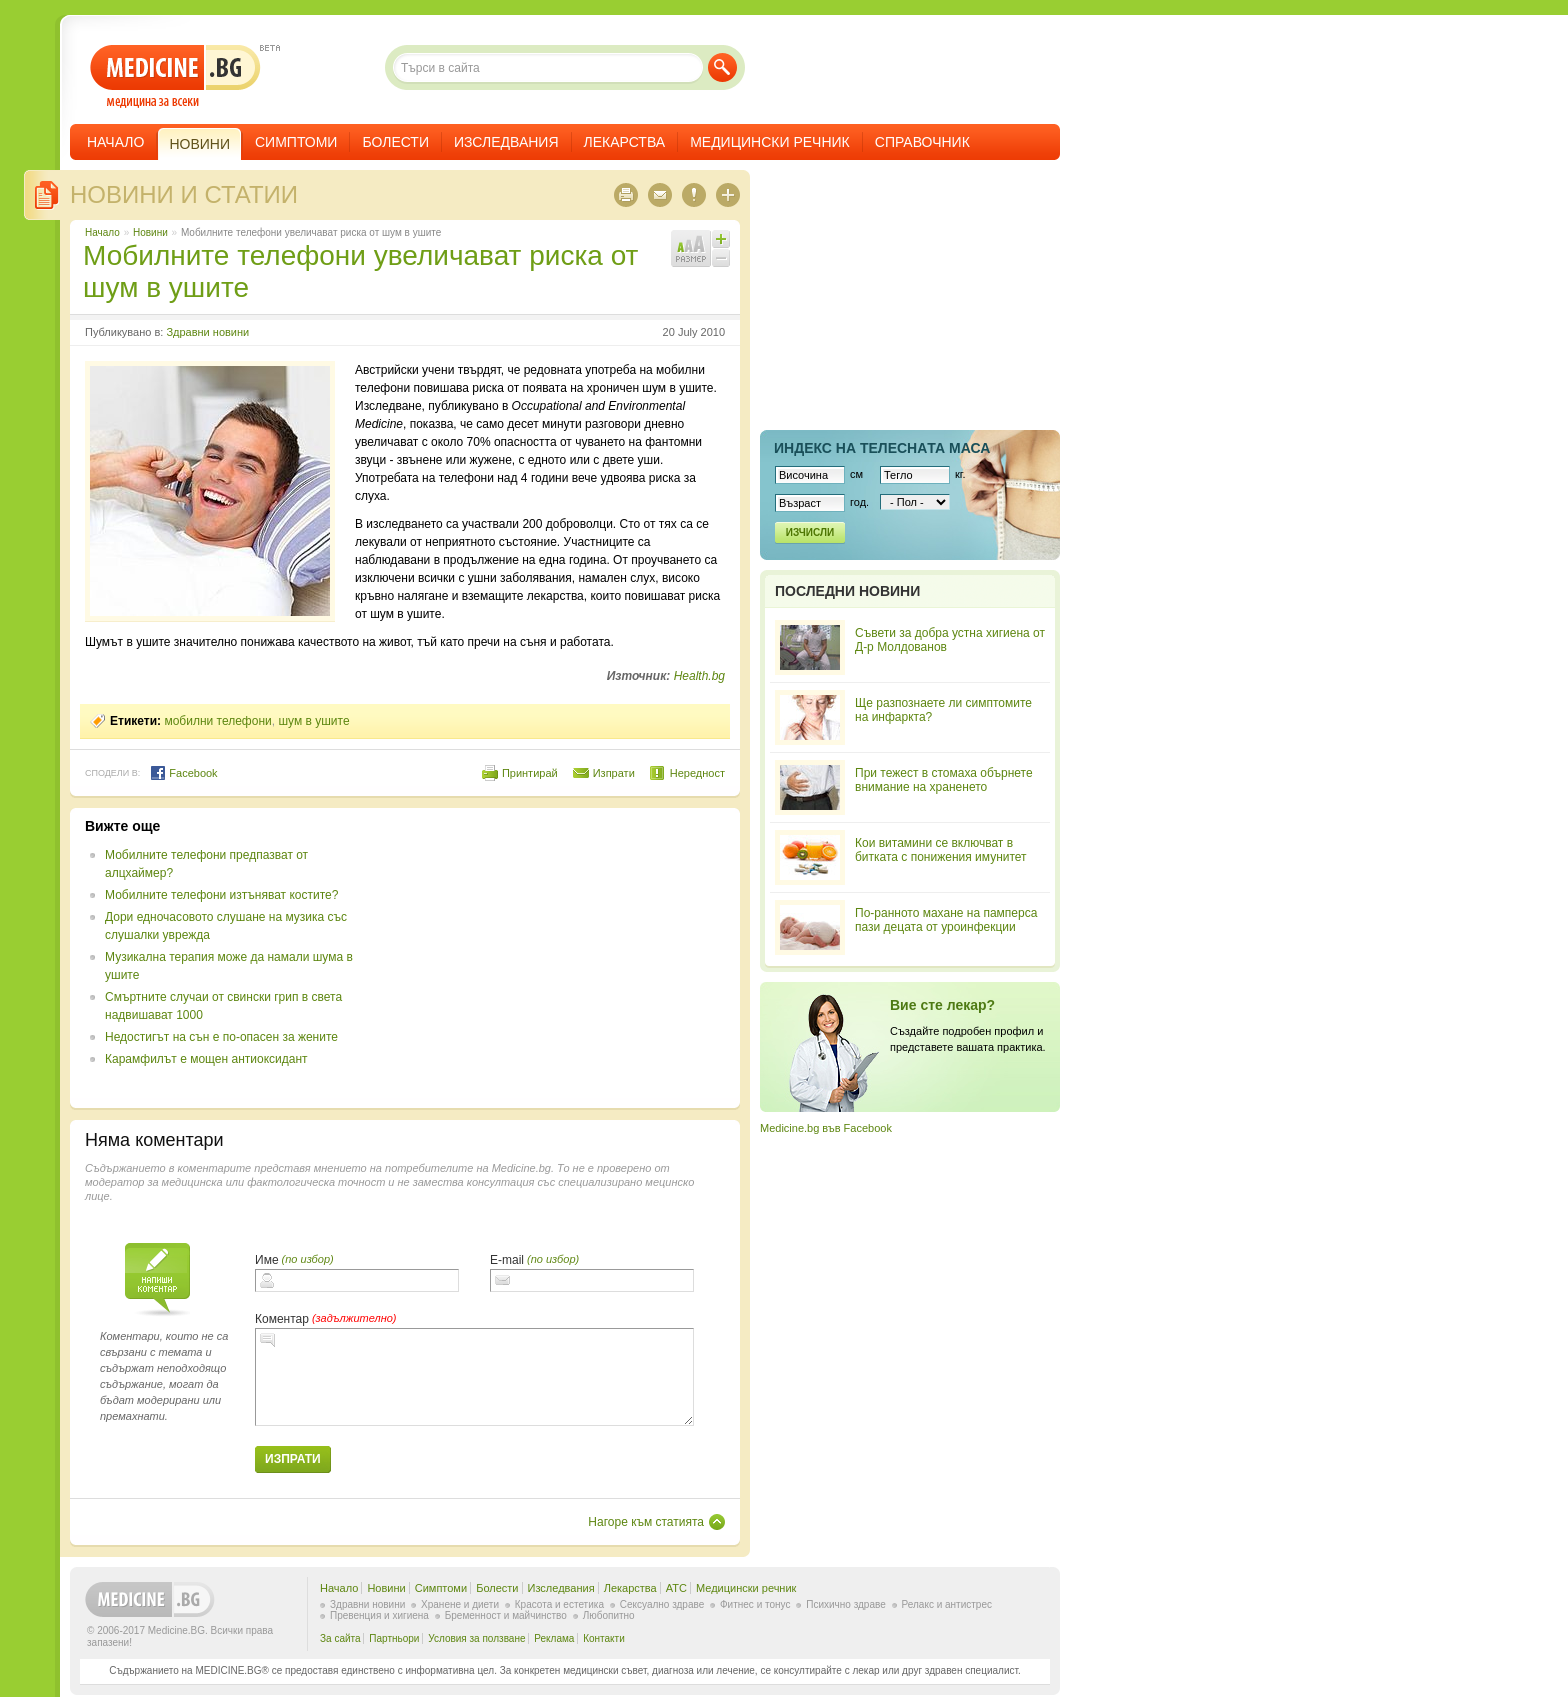 This screenshot has height=1697, width=1568. What do you see at coordinates (614, 773) in the screenshot?
I see `Изпрати` at bounding box center [614, 773].